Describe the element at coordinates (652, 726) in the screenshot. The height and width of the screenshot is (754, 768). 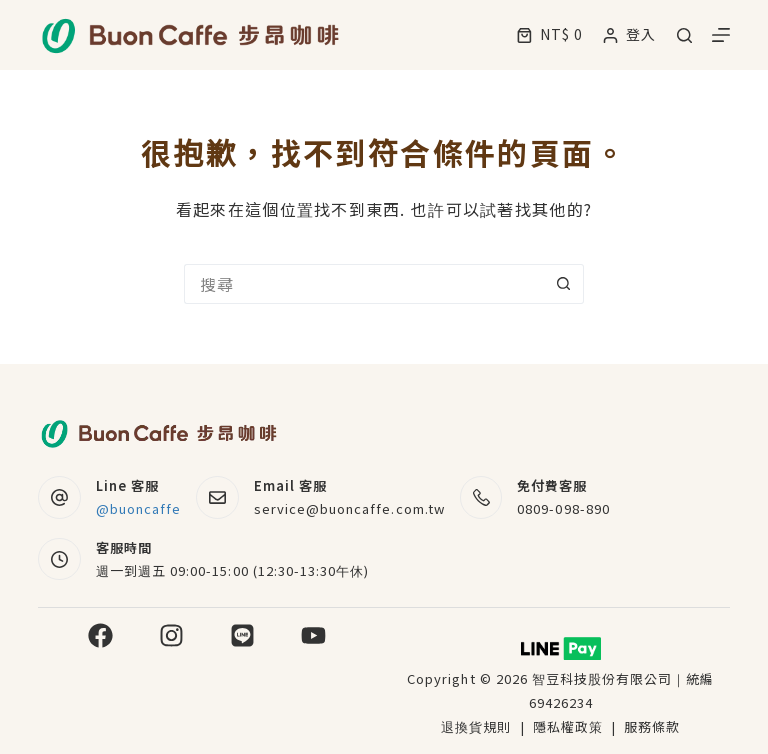
I see `服務條款` at that location.